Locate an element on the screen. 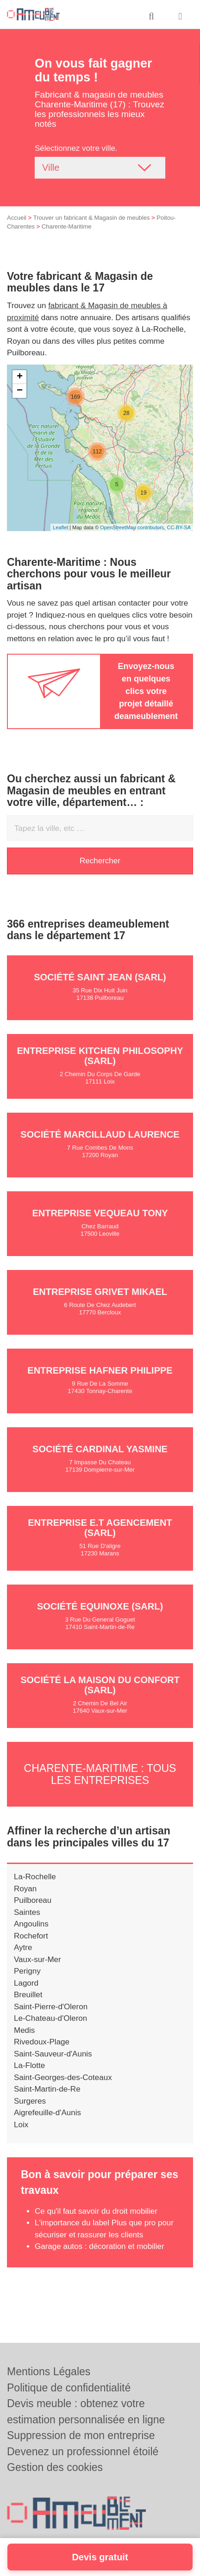 This screenshot has height=2576, width=200. Perigny is located at coordinates (27, 1971).